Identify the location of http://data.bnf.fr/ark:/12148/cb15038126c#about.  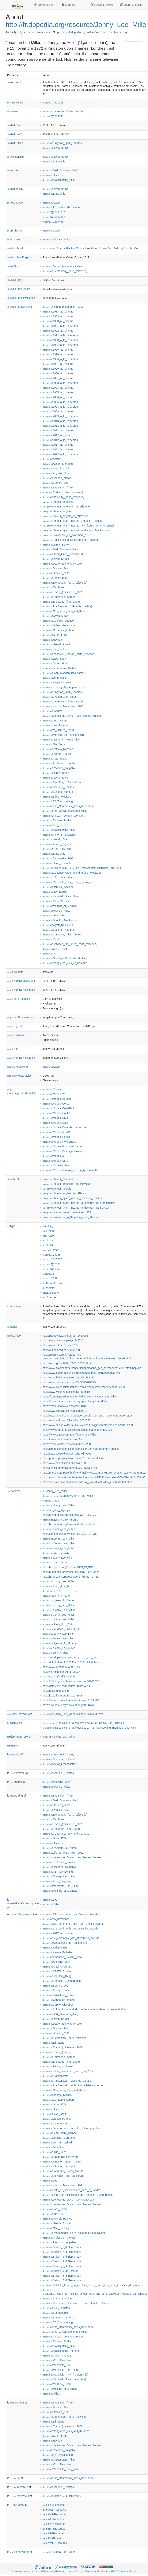
(71, 1662).